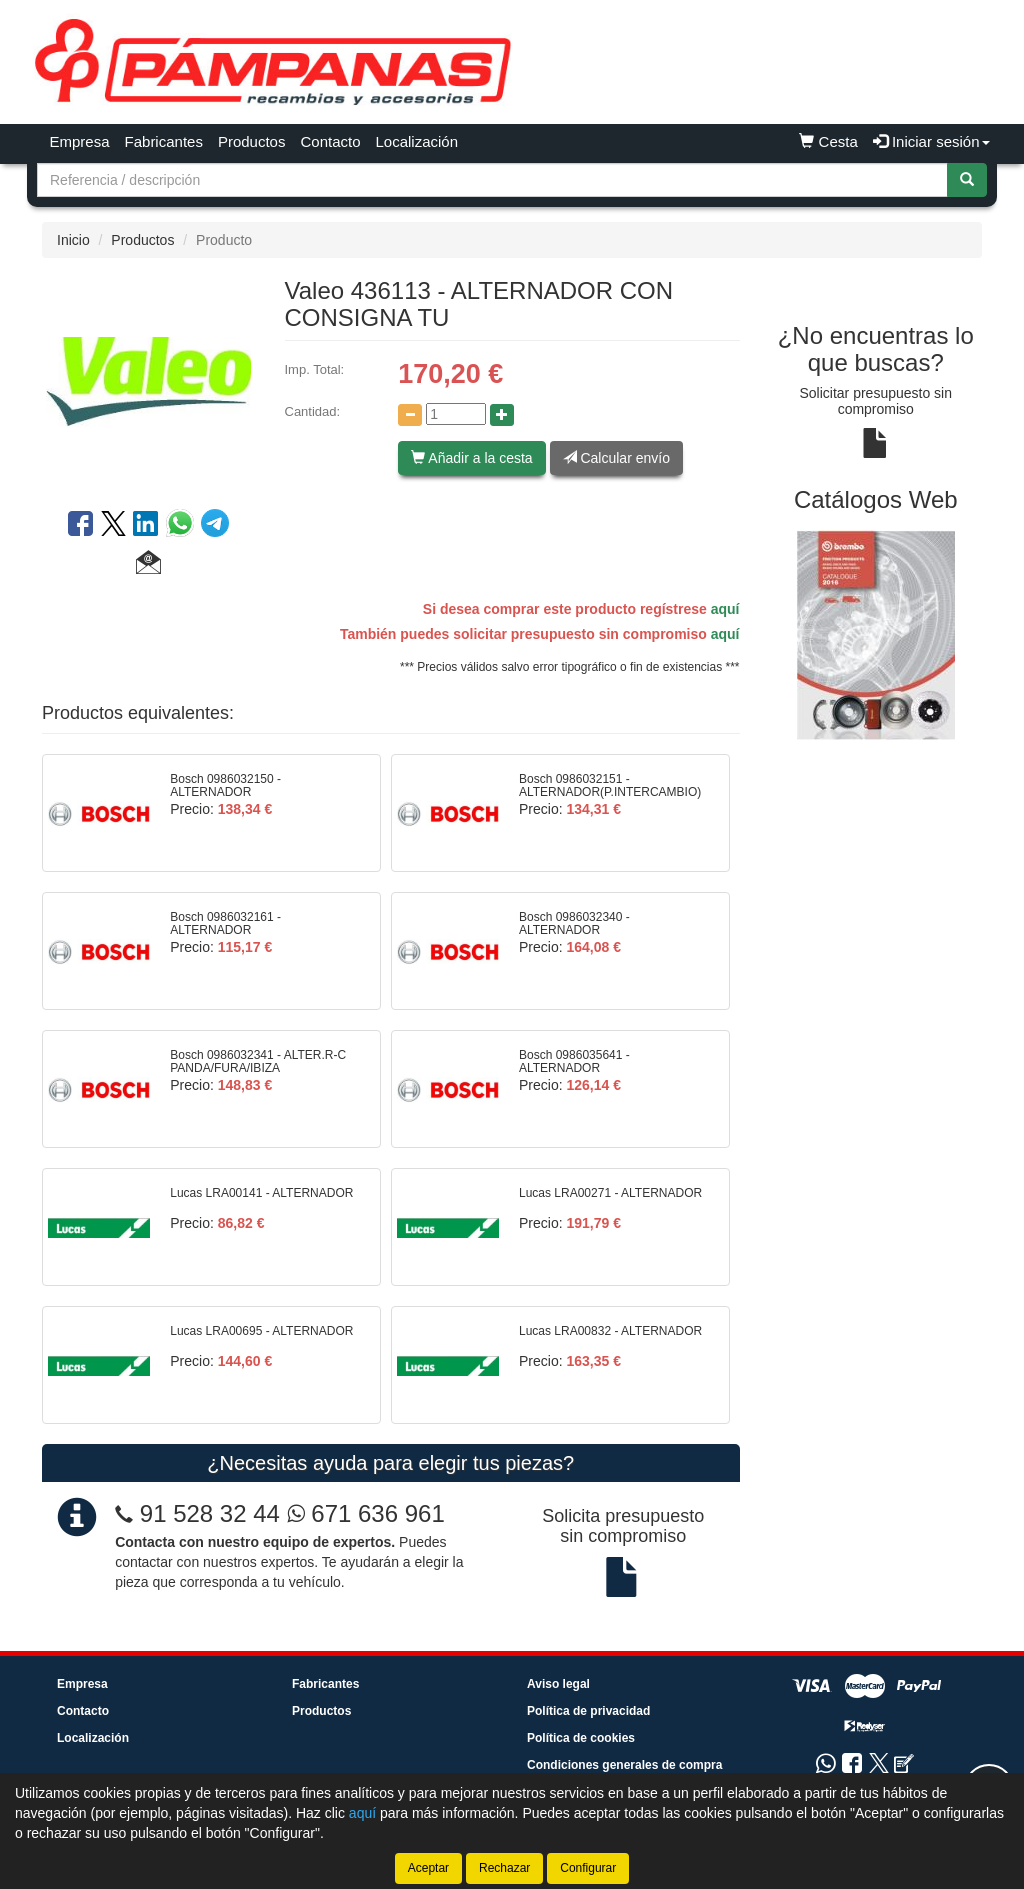  What do you see at coordinates (73, 240) in the screenshot?
I see `Inicio` at bounding box center [73, 240].